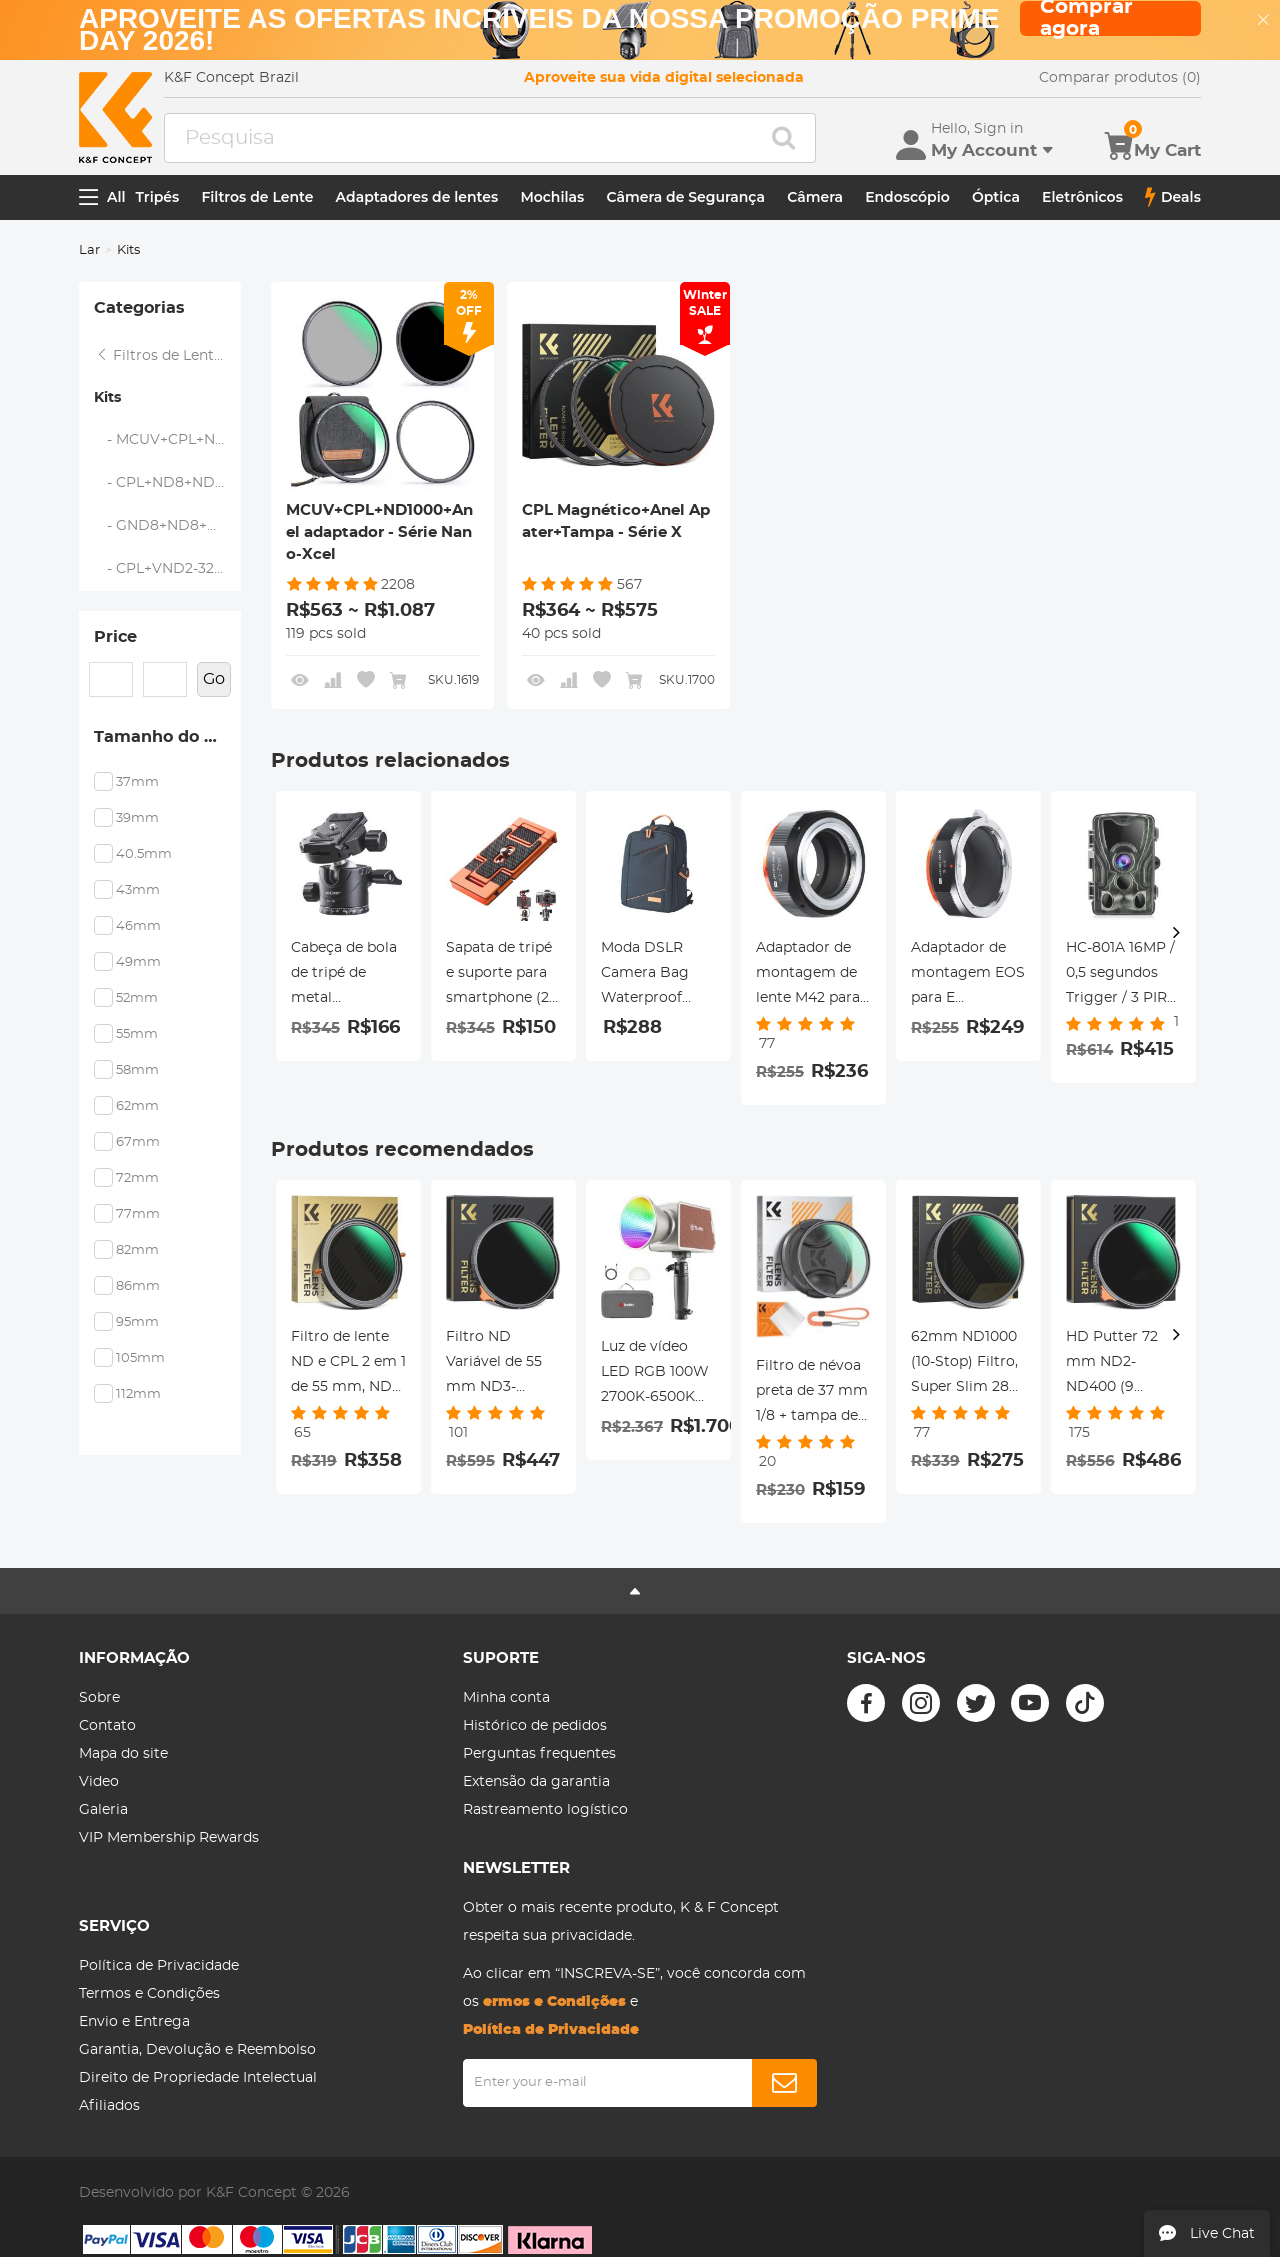 The height and width of the screenshot is (2257, 1280). Describe the element at coordinates (545, 1810) in the screenshot. I see `Rastreamento logístico` at that location.